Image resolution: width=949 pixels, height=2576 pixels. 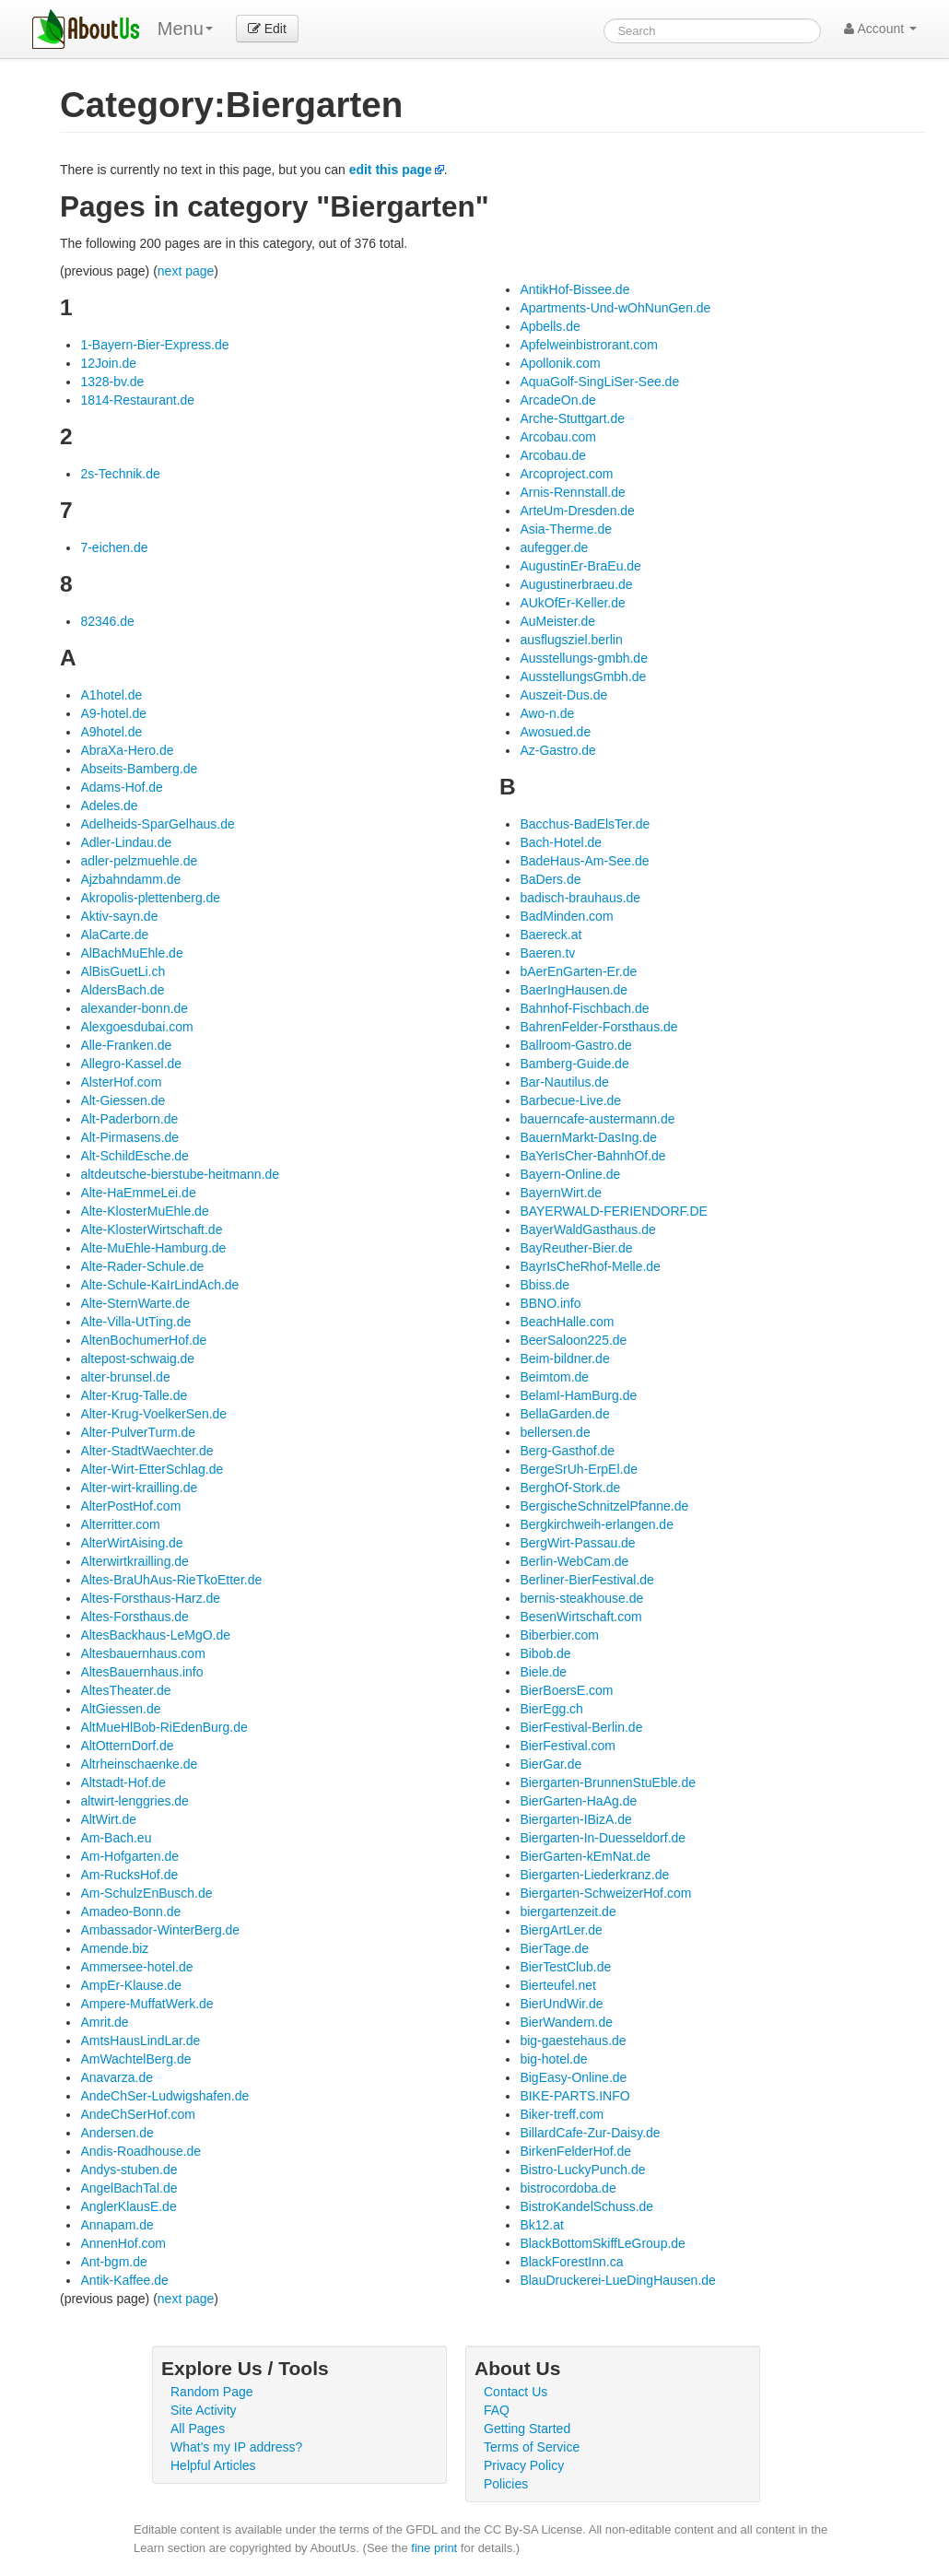 I want to click on Alte-SternWarte.de, so click(x=135, y=1303).